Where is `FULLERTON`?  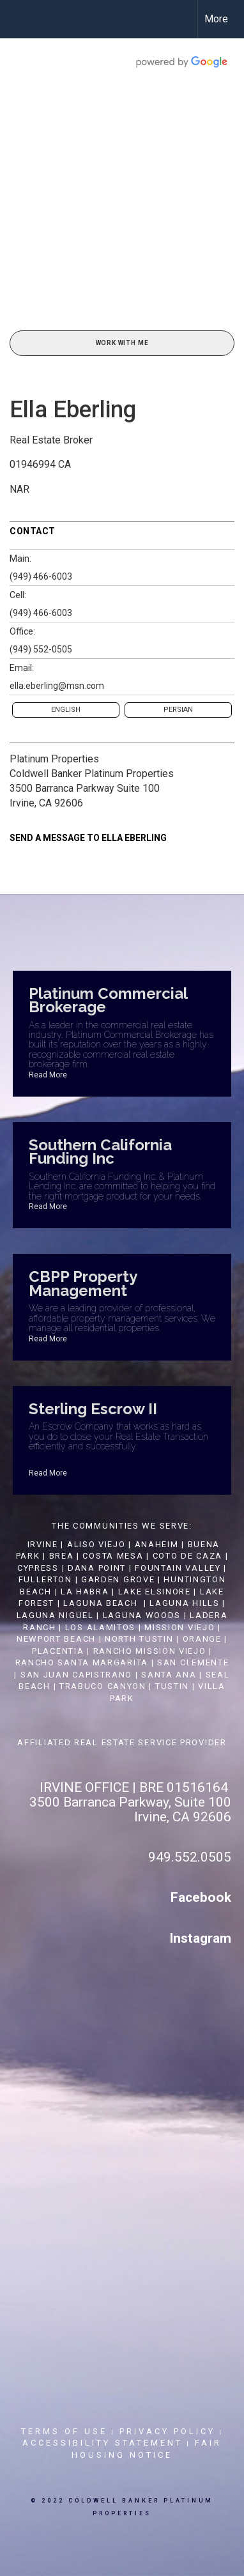 FULLERTON is located at coordinates (45, 1579).